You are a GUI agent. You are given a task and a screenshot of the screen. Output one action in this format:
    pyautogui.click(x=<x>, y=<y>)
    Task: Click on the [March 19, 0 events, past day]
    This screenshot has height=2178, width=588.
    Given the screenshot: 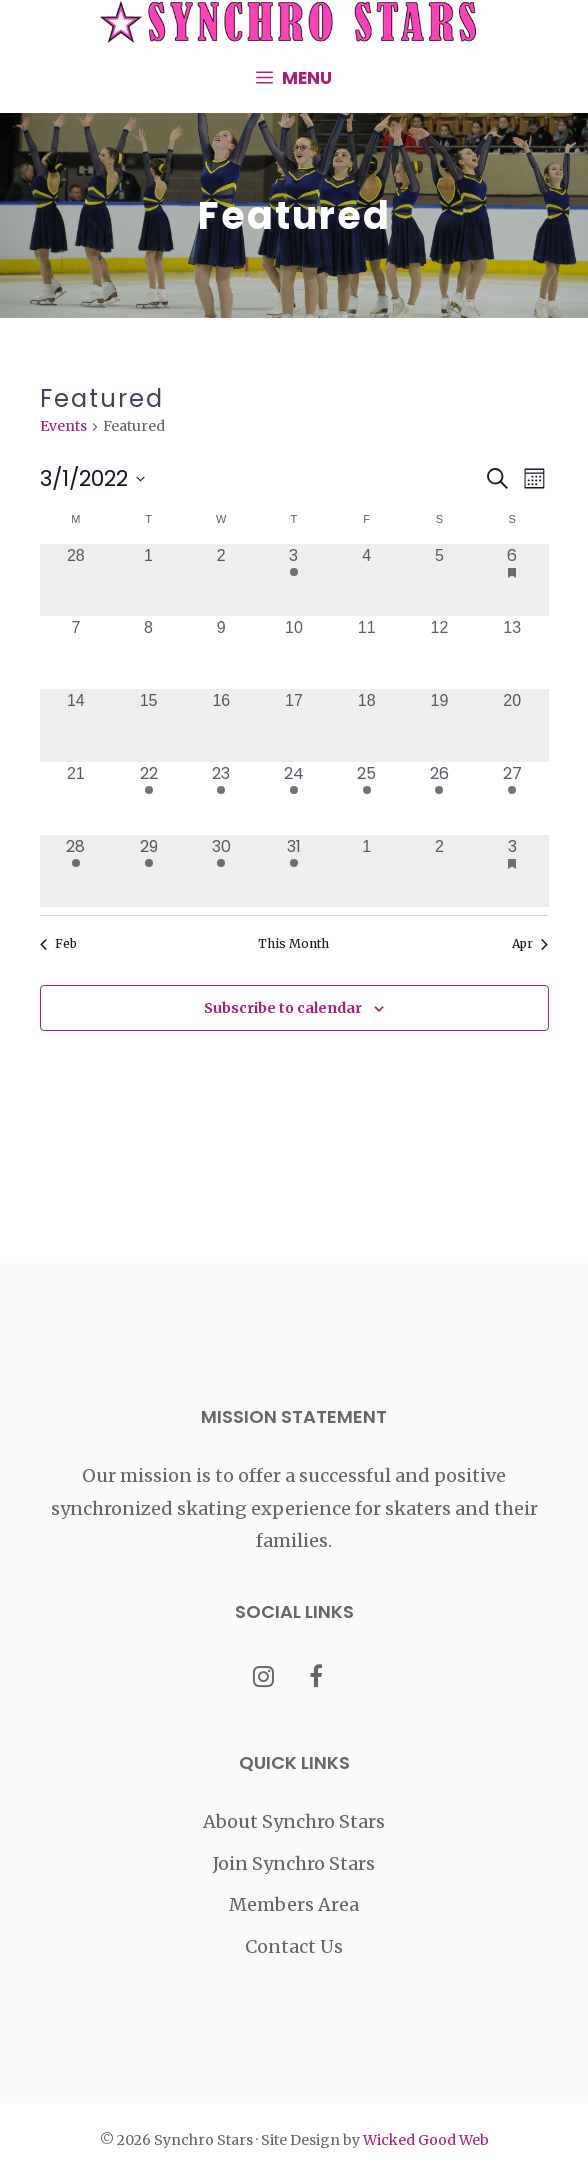 What is the action you would take?
    pyautogui.click(x=439, y=725)
    